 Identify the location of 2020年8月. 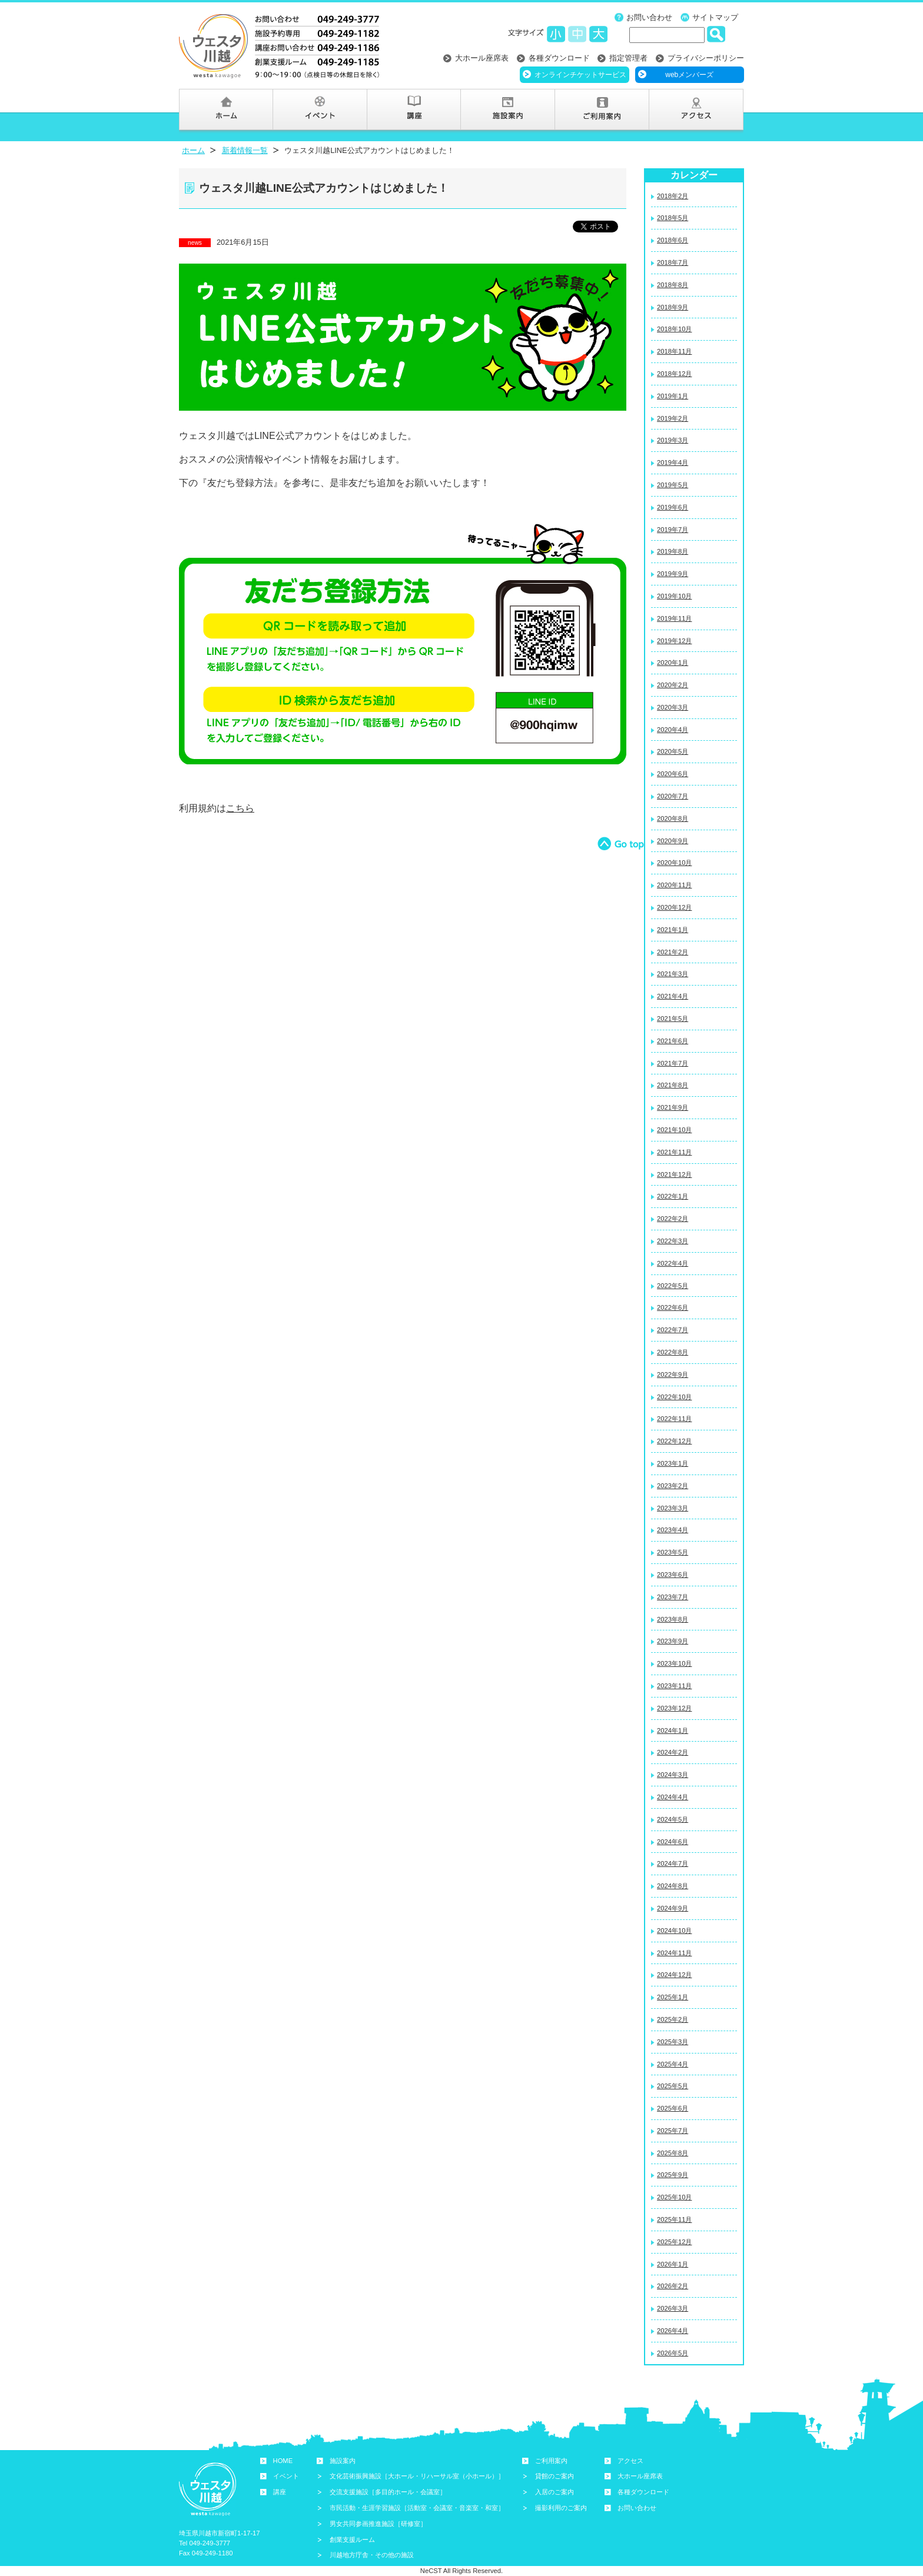
(672, 818).